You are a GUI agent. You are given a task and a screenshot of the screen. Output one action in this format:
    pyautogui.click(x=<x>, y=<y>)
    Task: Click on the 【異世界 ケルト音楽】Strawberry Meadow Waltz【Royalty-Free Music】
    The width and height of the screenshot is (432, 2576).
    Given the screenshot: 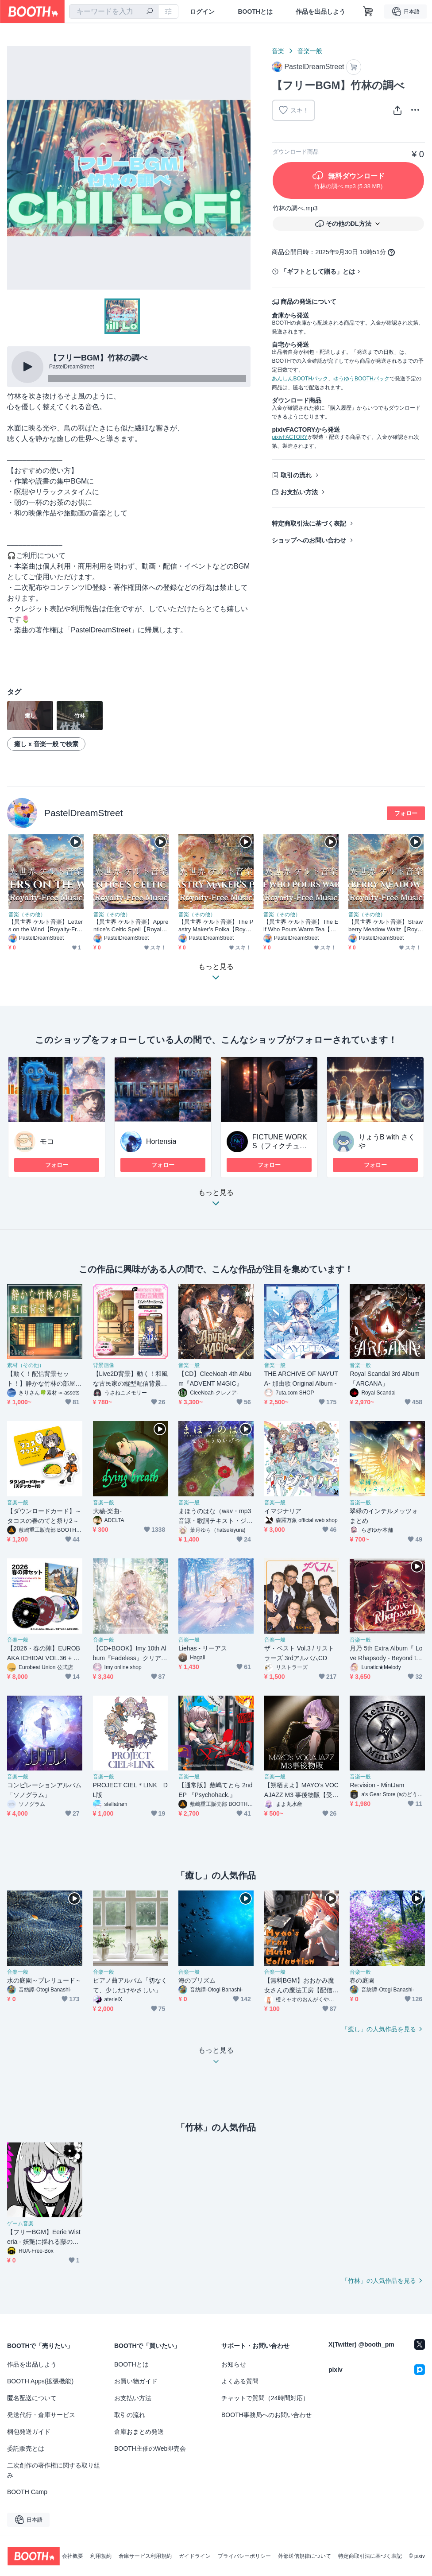 What is the action you would take?
    pyautogui.click(x=386, y=925)
    